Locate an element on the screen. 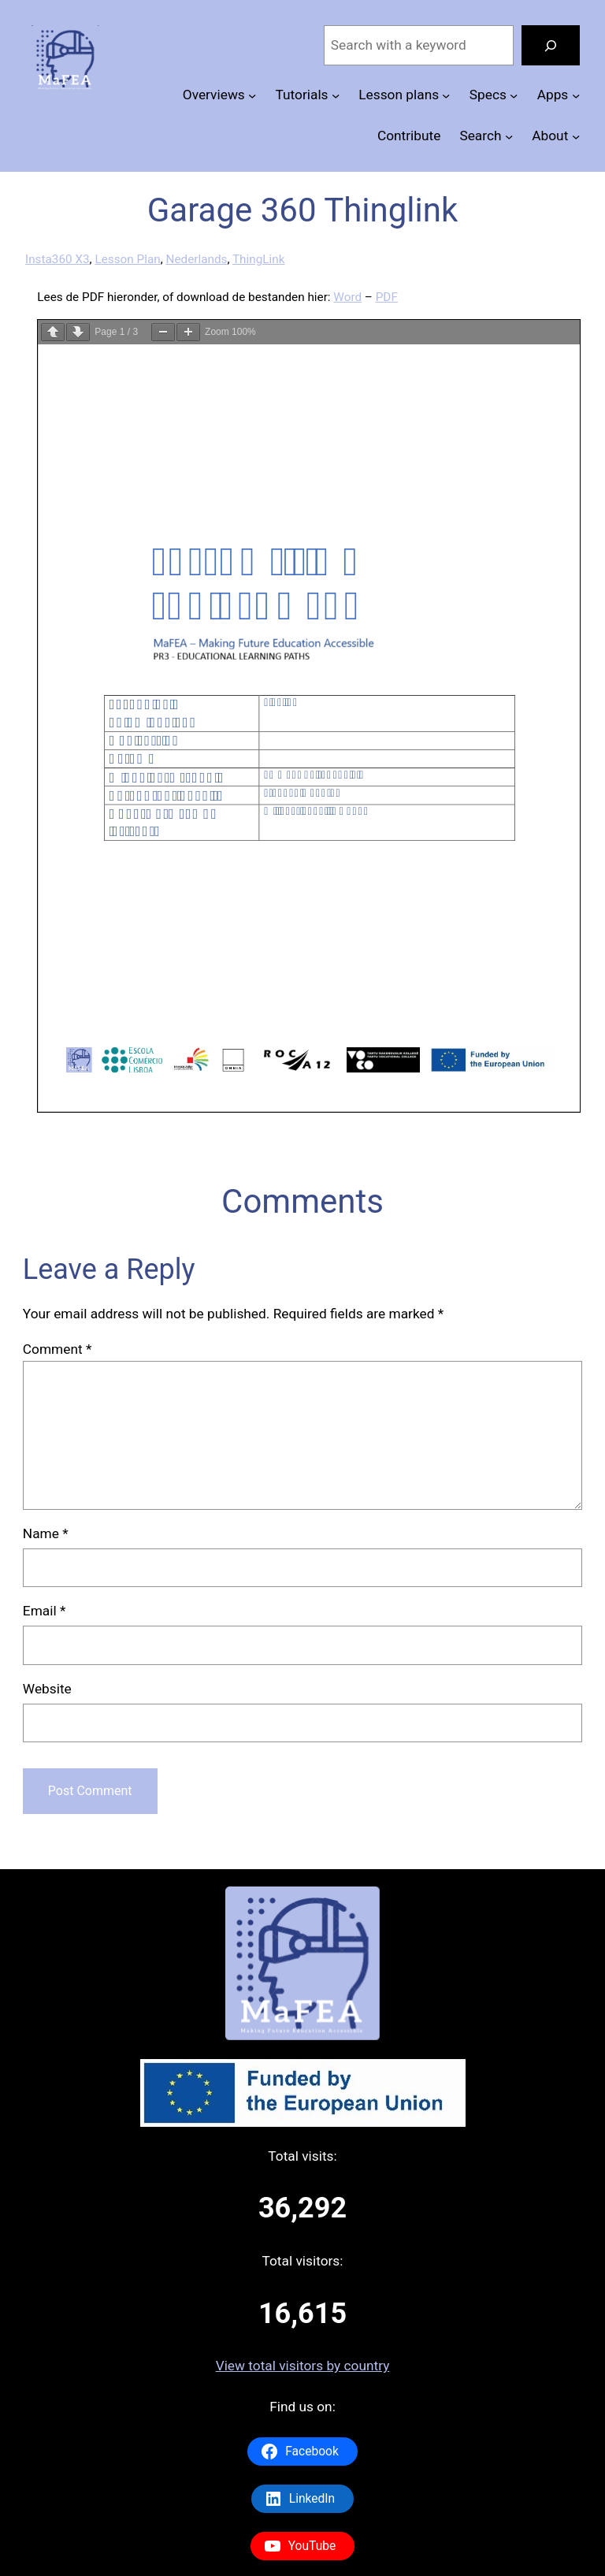 The image size is (605, 2576). Word is located at coordinates (347, 297).